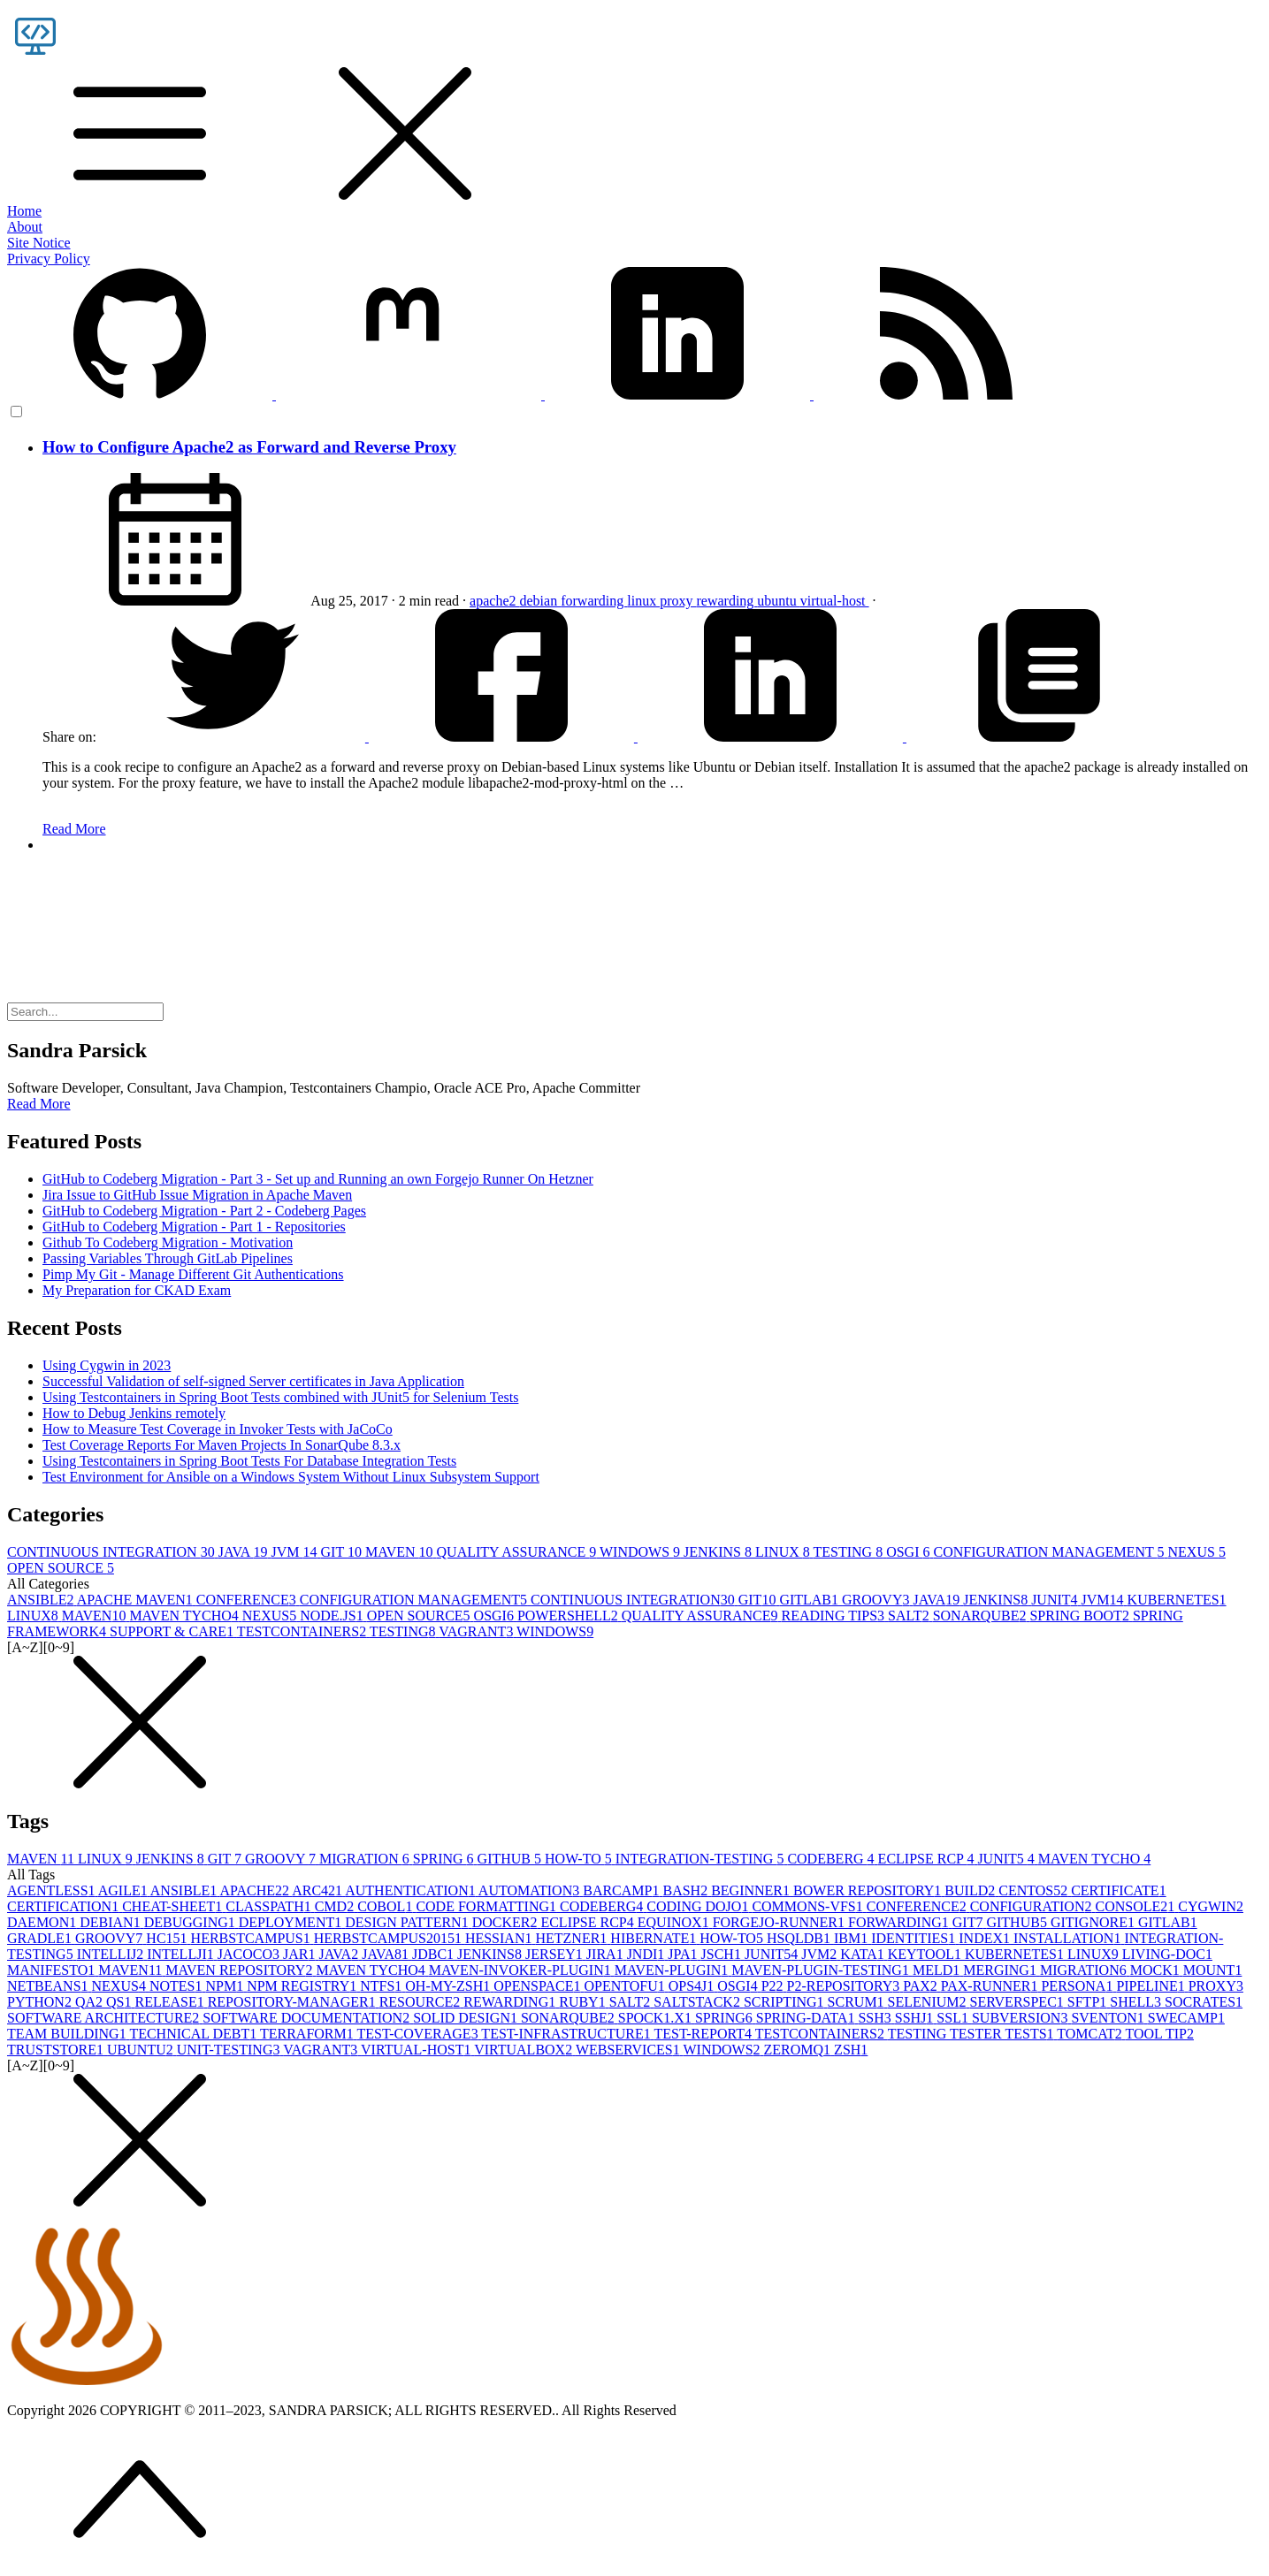 This screenshot has width=1269, height=2576. I want to click on MAVEN-INVOKER-PLUGIN, so click(522, 1970).